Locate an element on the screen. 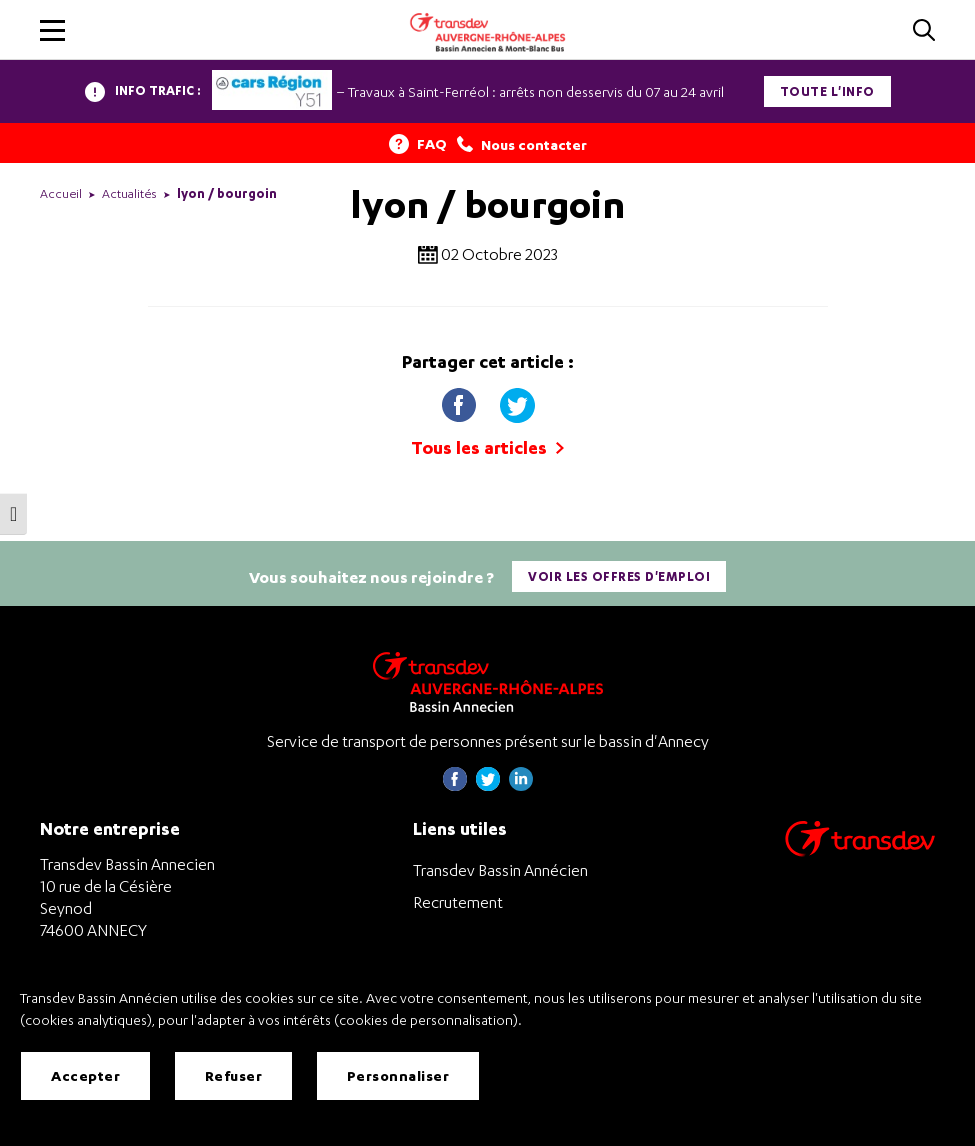 This screenshot has height=1146, width=975. [Aller sur le site de transport Transdev] is located at coordinates (860, 851).